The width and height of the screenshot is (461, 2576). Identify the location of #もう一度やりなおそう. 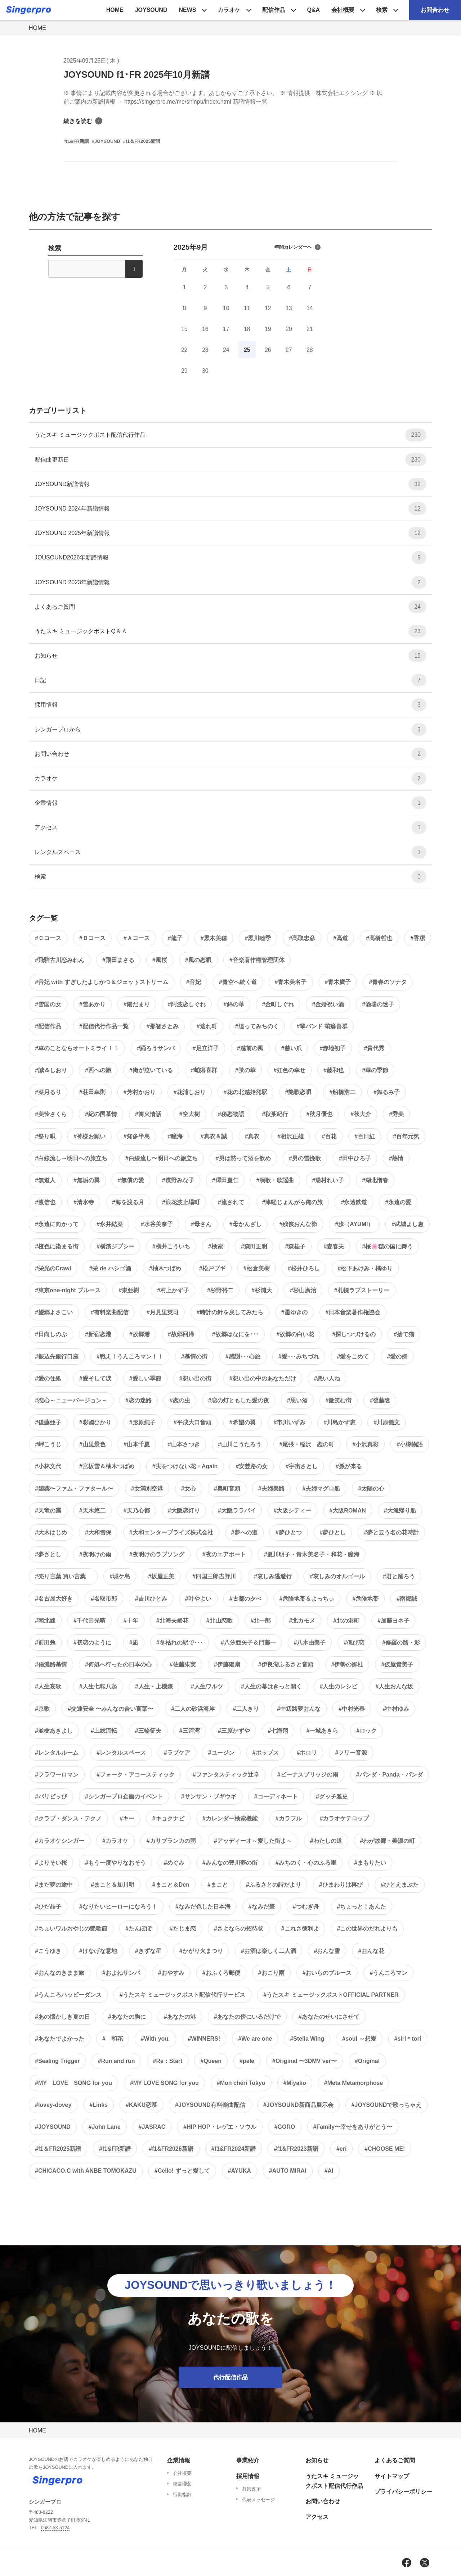
(115, 1863).